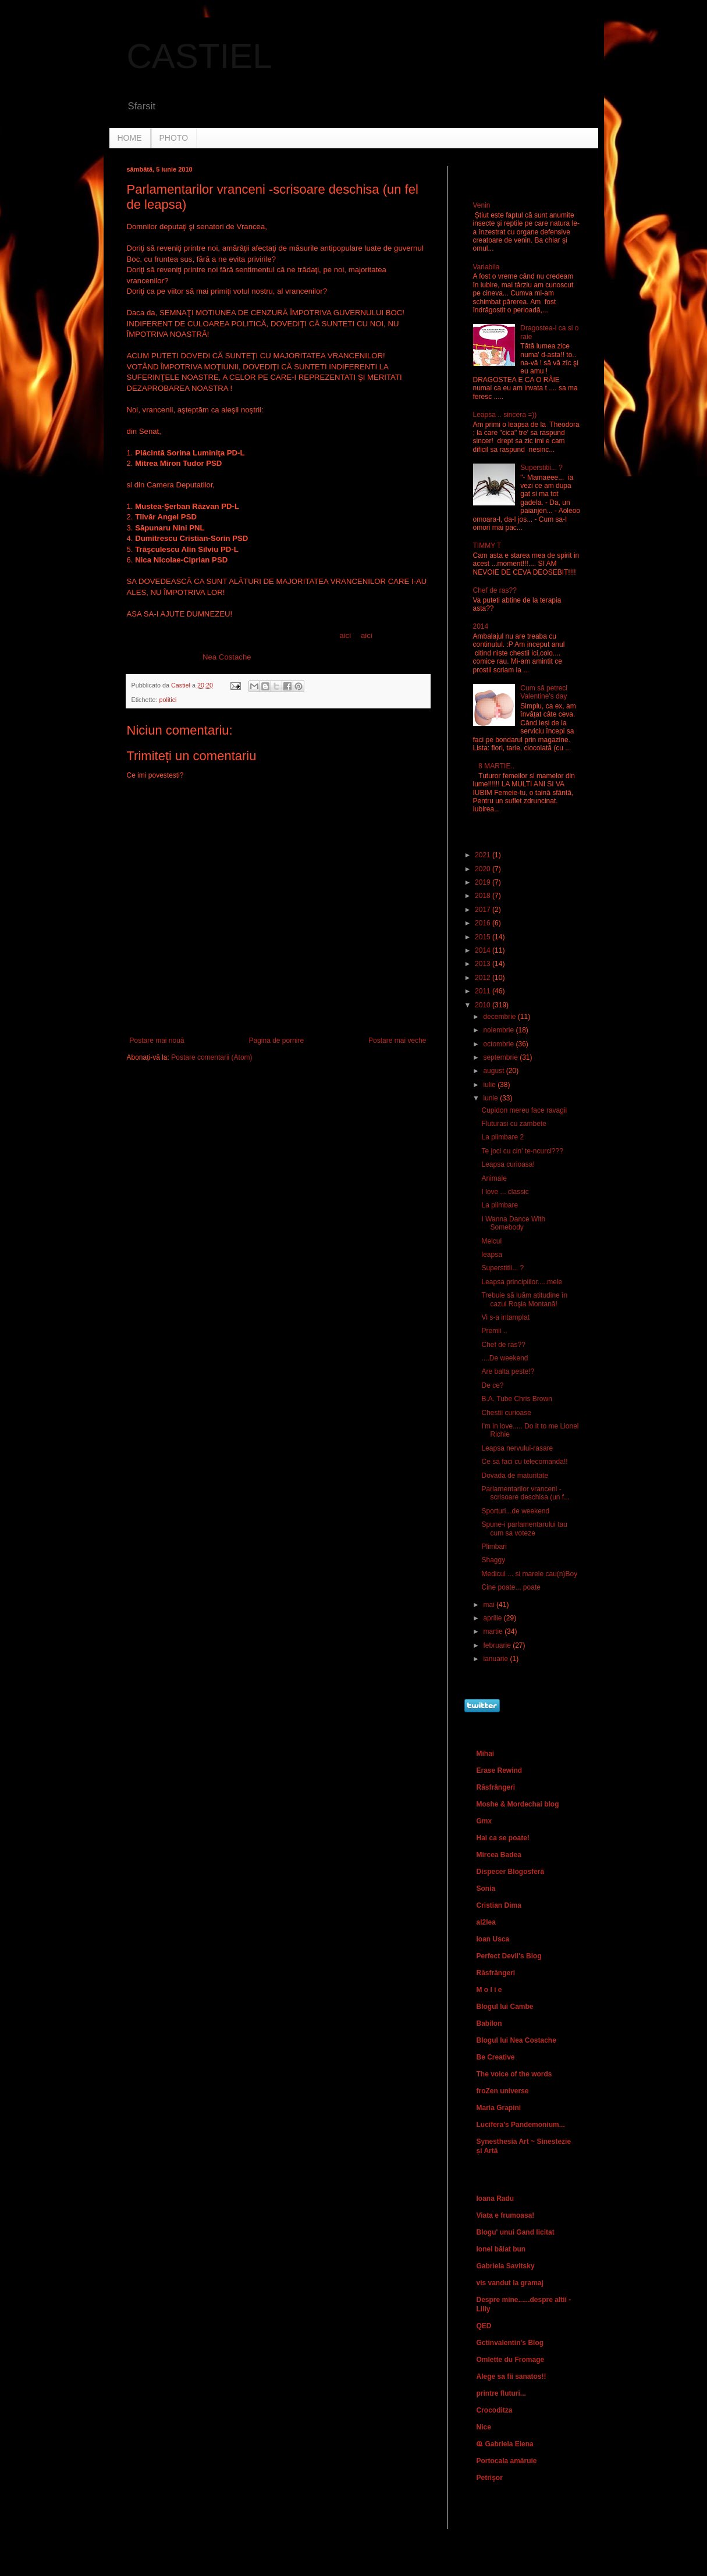 The height and width of the screenshot is (2576, 707). Describe the element at coordinates (397, 1040) in the screenshot. I see `Postare mai veche` at that location.